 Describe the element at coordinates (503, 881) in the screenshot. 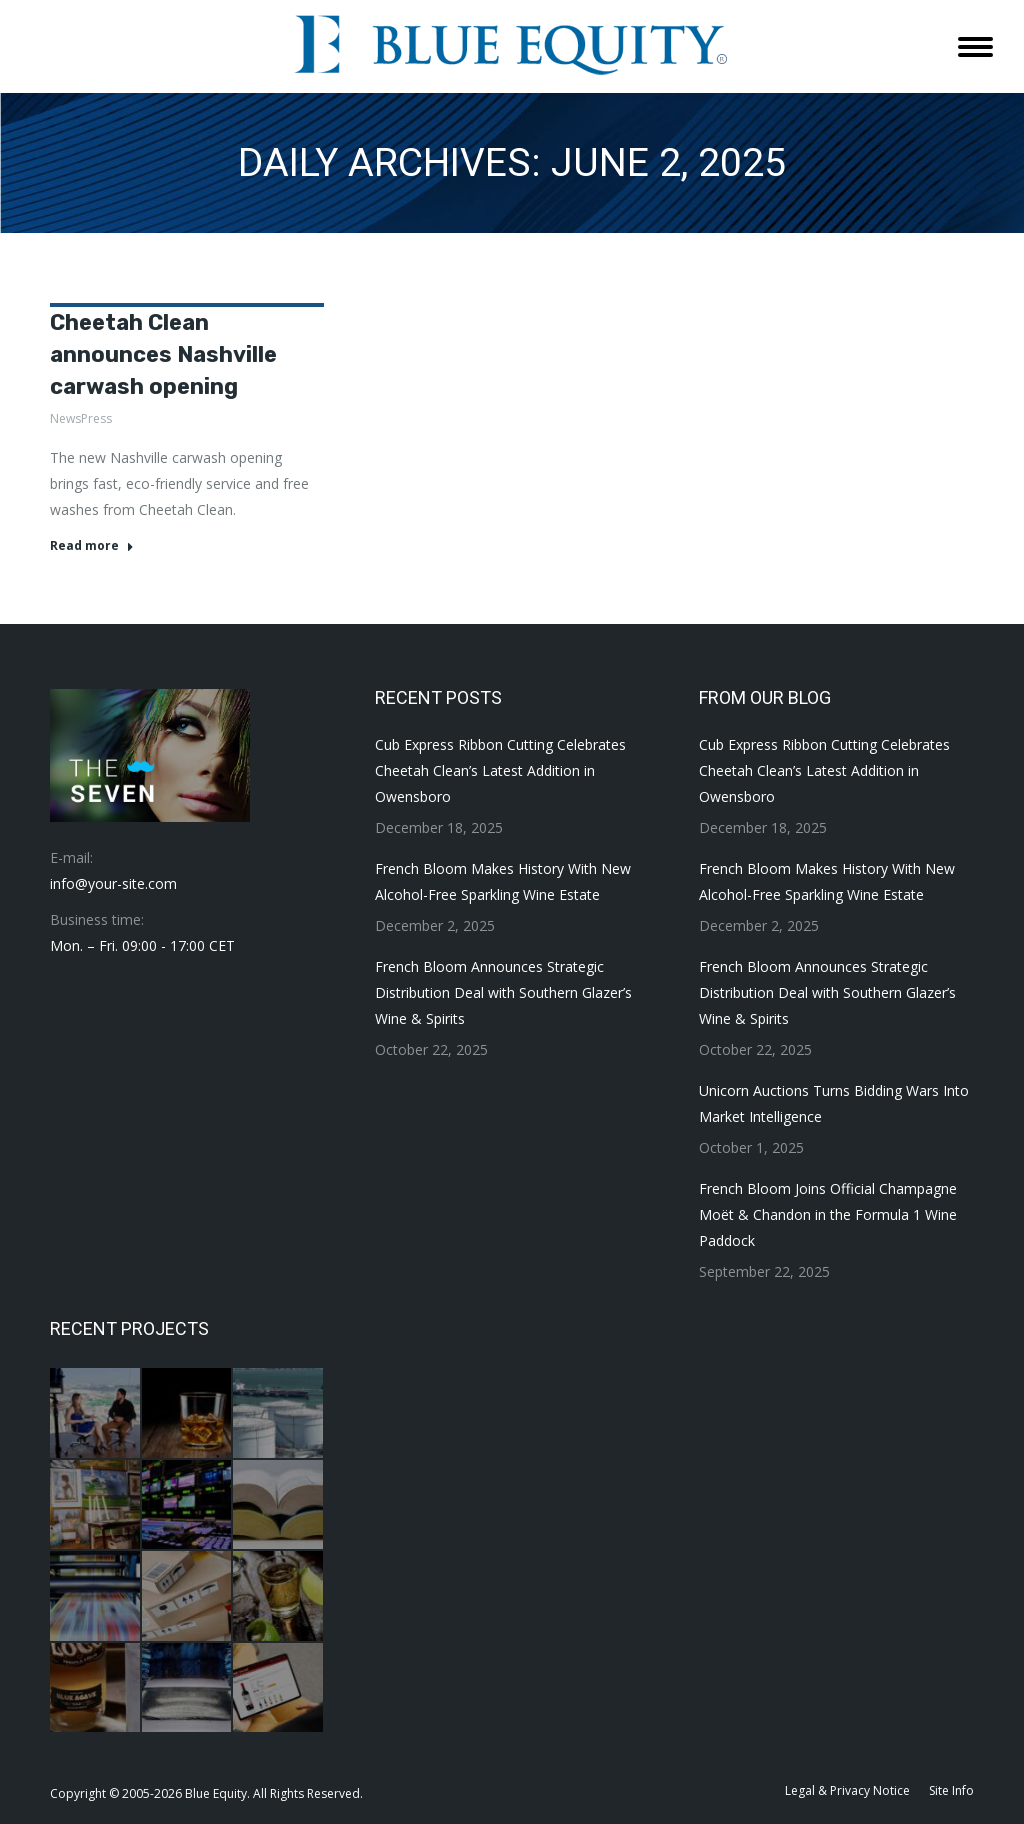

I see `French Bloom Makes History With New Alcohol-Free Sparkling Wine Estate` at that location.